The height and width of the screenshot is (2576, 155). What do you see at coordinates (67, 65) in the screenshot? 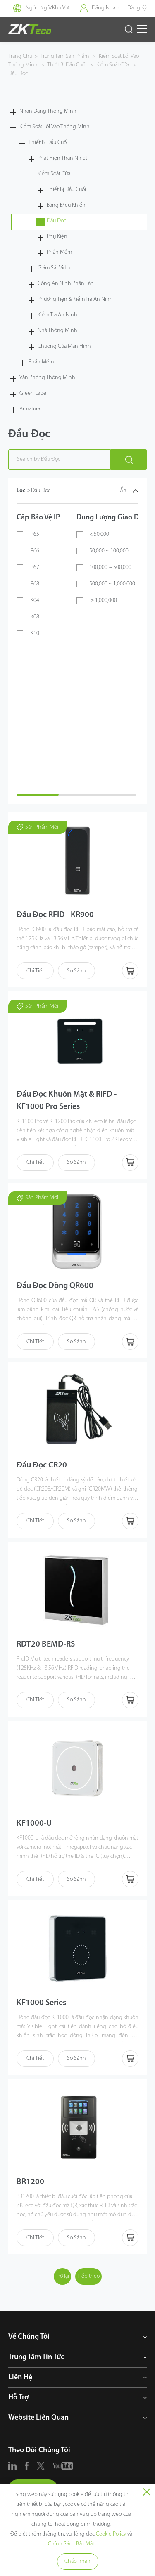
I see `Thiết Bị Đầu Cuối` at bounding box center [67, 65].